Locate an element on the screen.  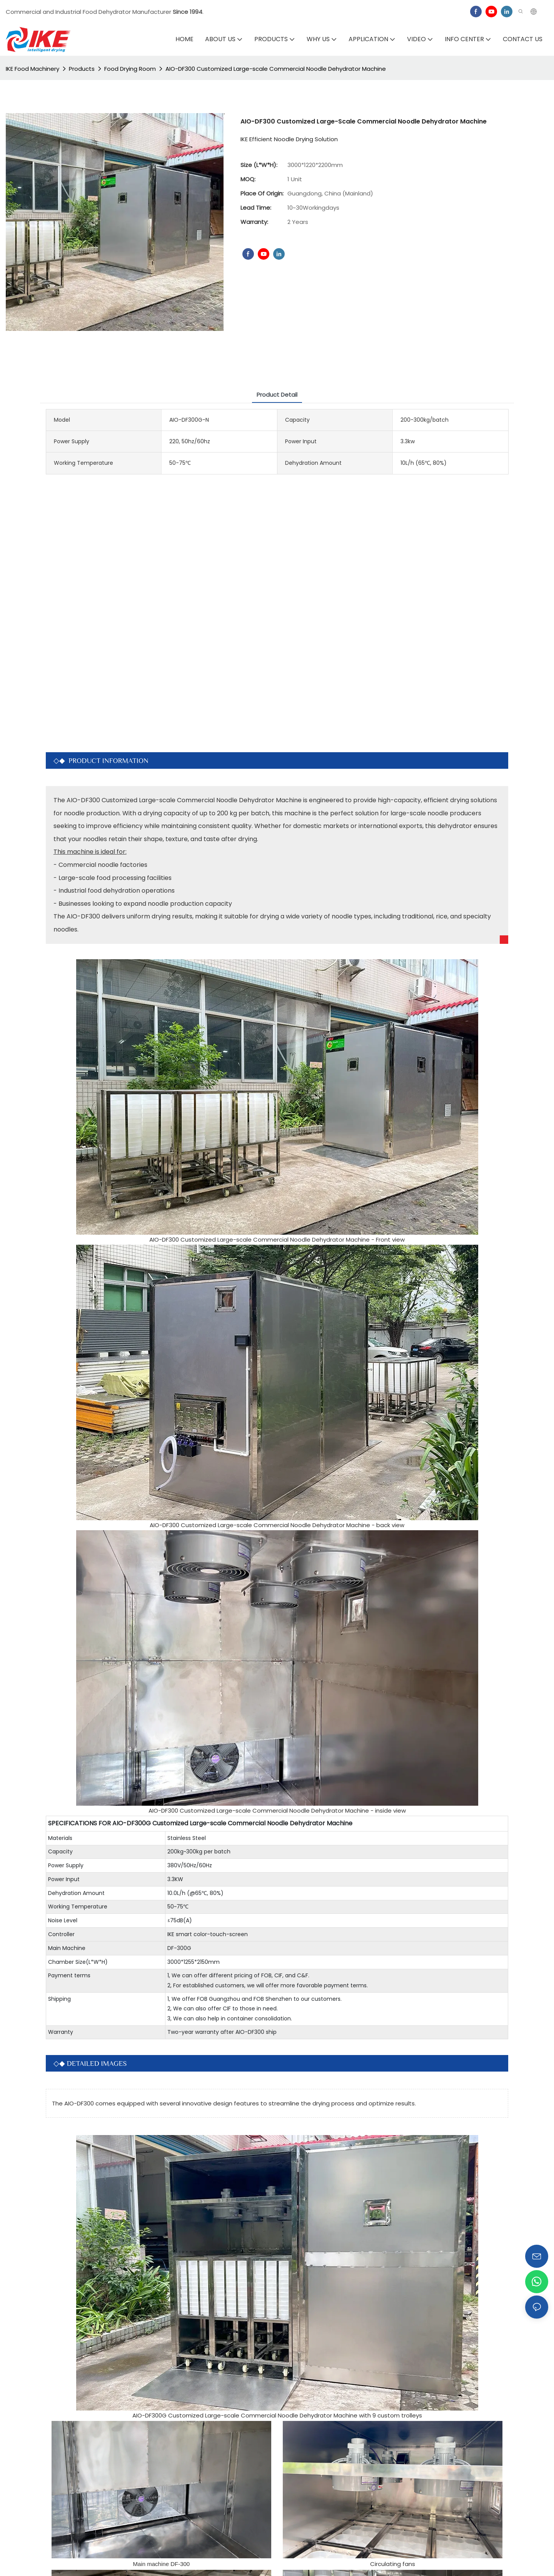
IKE Food Machinery is located at coordinates (32, 69).